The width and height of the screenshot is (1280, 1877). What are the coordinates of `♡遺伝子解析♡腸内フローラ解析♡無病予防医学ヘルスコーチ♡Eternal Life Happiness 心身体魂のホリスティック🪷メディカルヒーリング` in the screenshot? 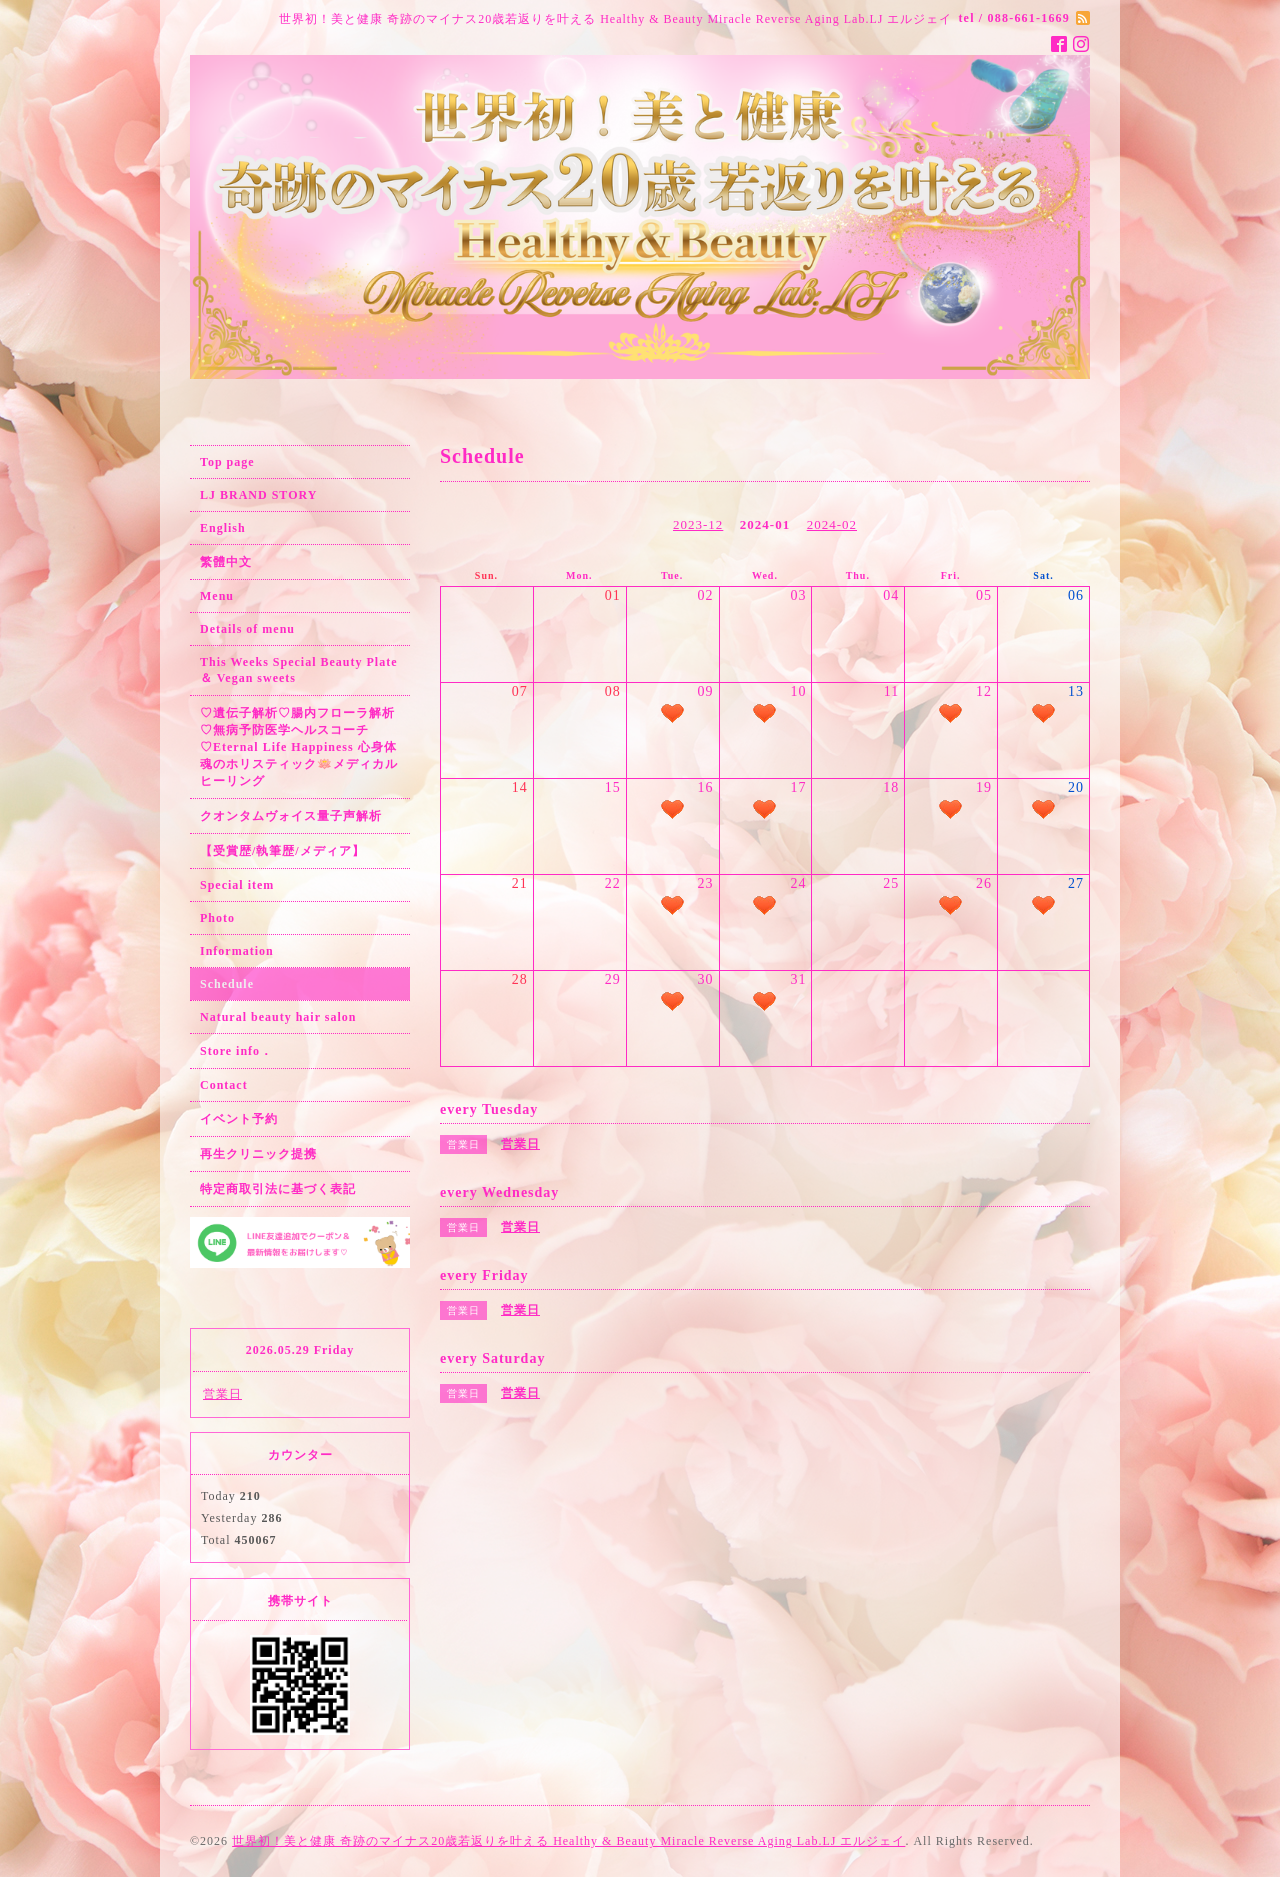 It's located at (299, 747).